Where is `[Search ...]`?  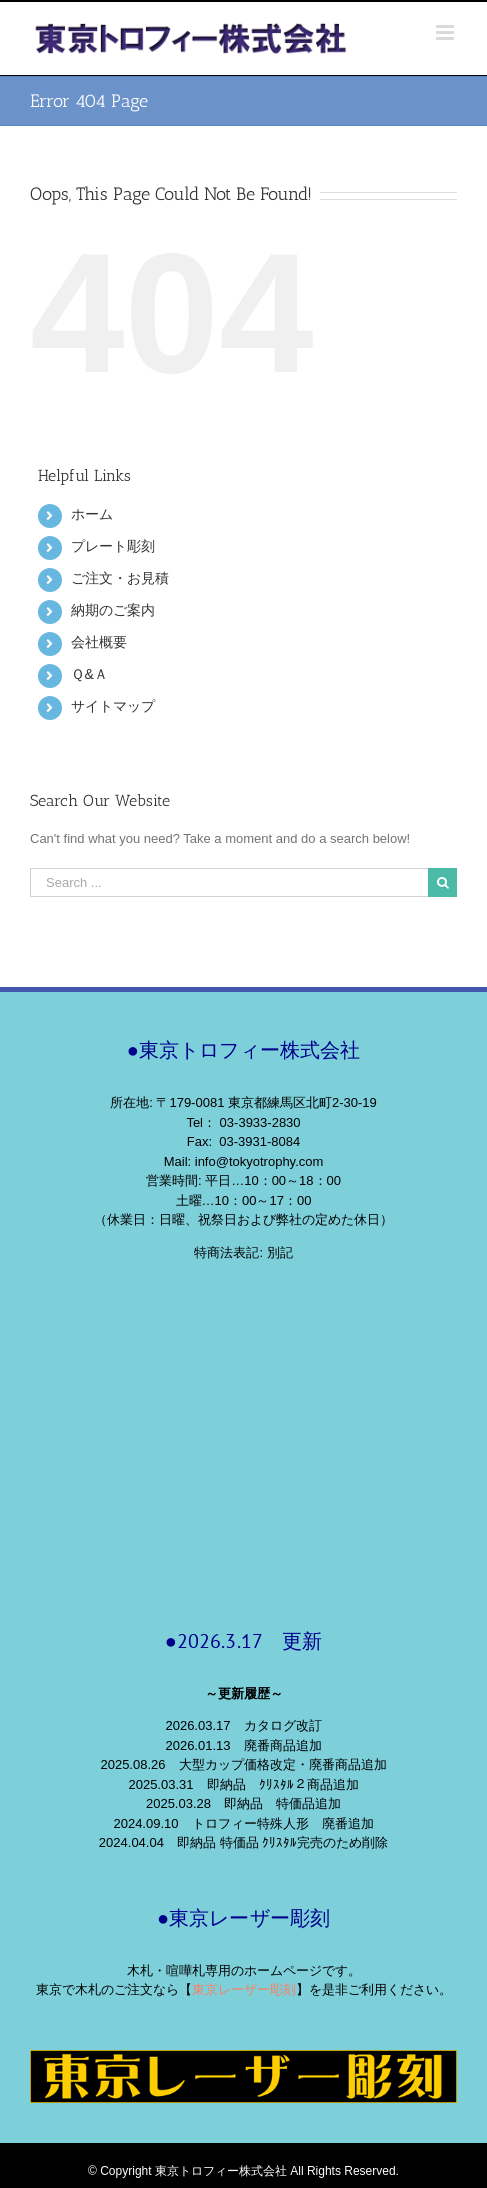
[Search ...] is located at coordinates (229, 882).